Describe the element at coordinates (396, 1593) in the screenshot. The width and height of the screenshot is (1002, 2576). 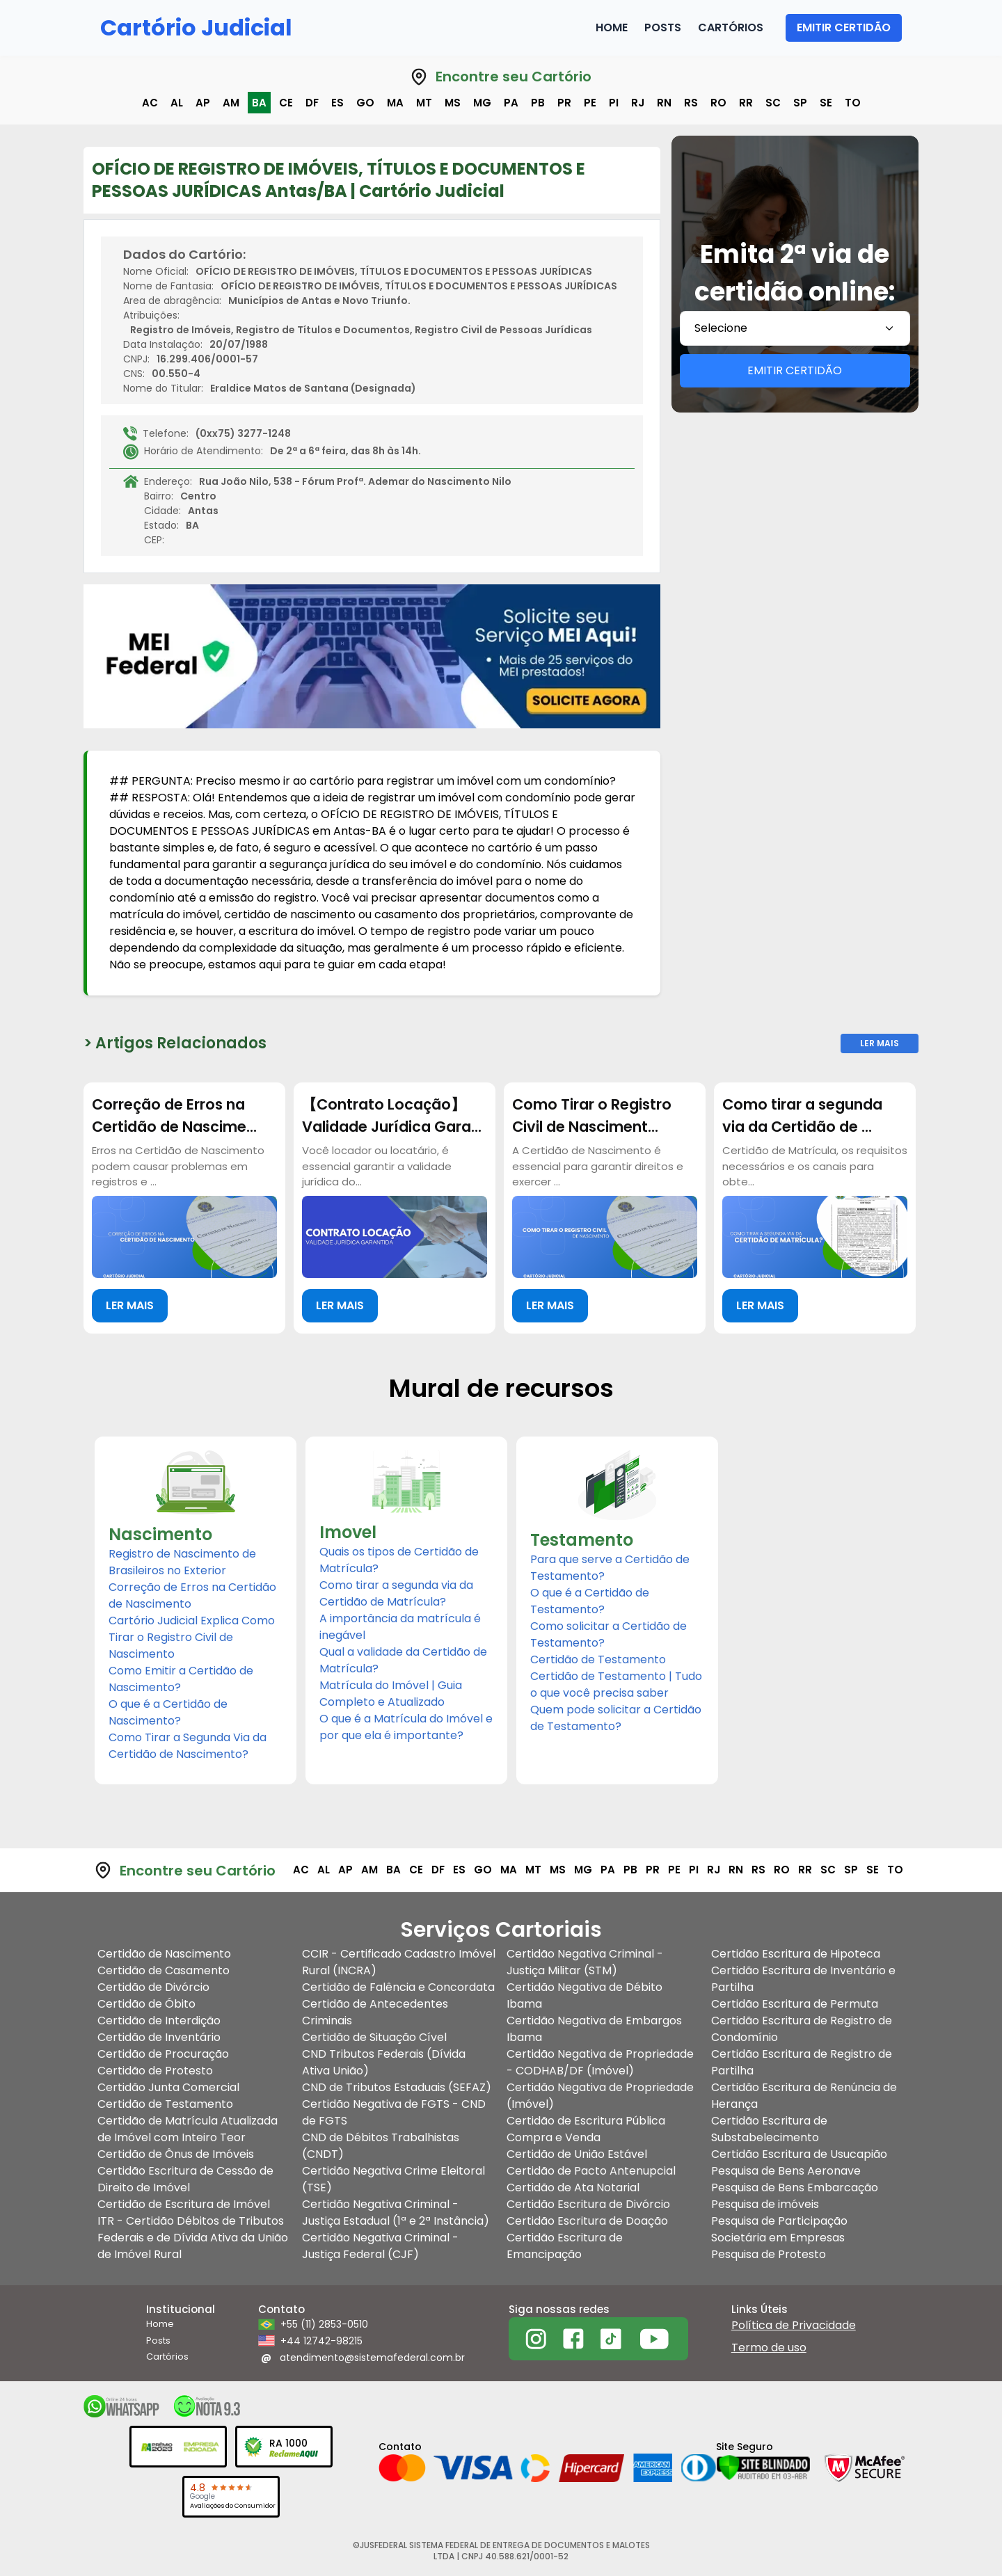
I see `Como tirar a segunda via da Certidão de Matrícula?` at that location.